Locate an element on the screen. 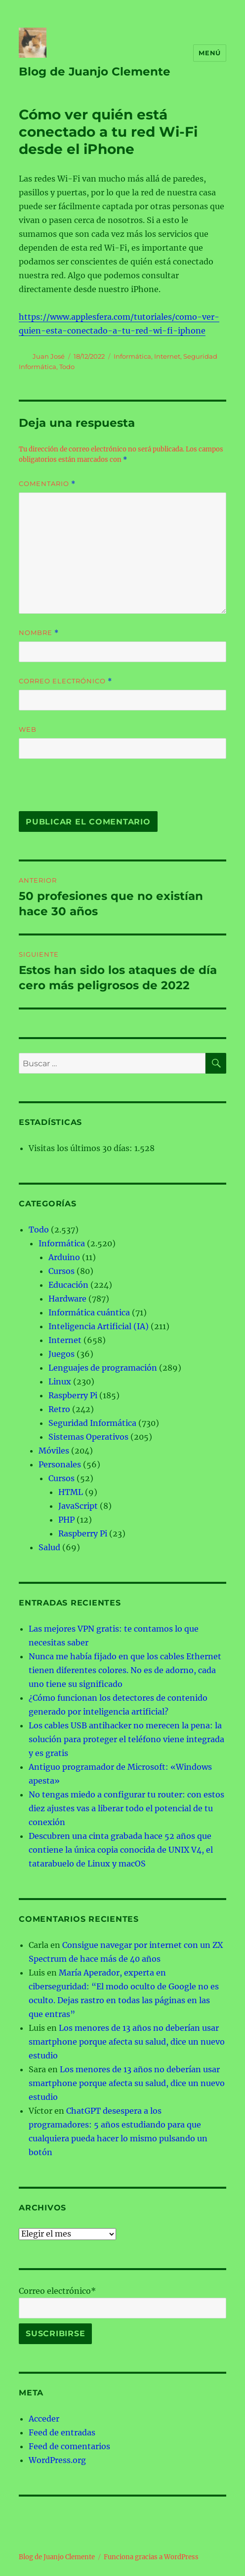 This screenshot has height=2576, width=245. Blog de Juanjo Clemente is located at coordinates (94, 71).